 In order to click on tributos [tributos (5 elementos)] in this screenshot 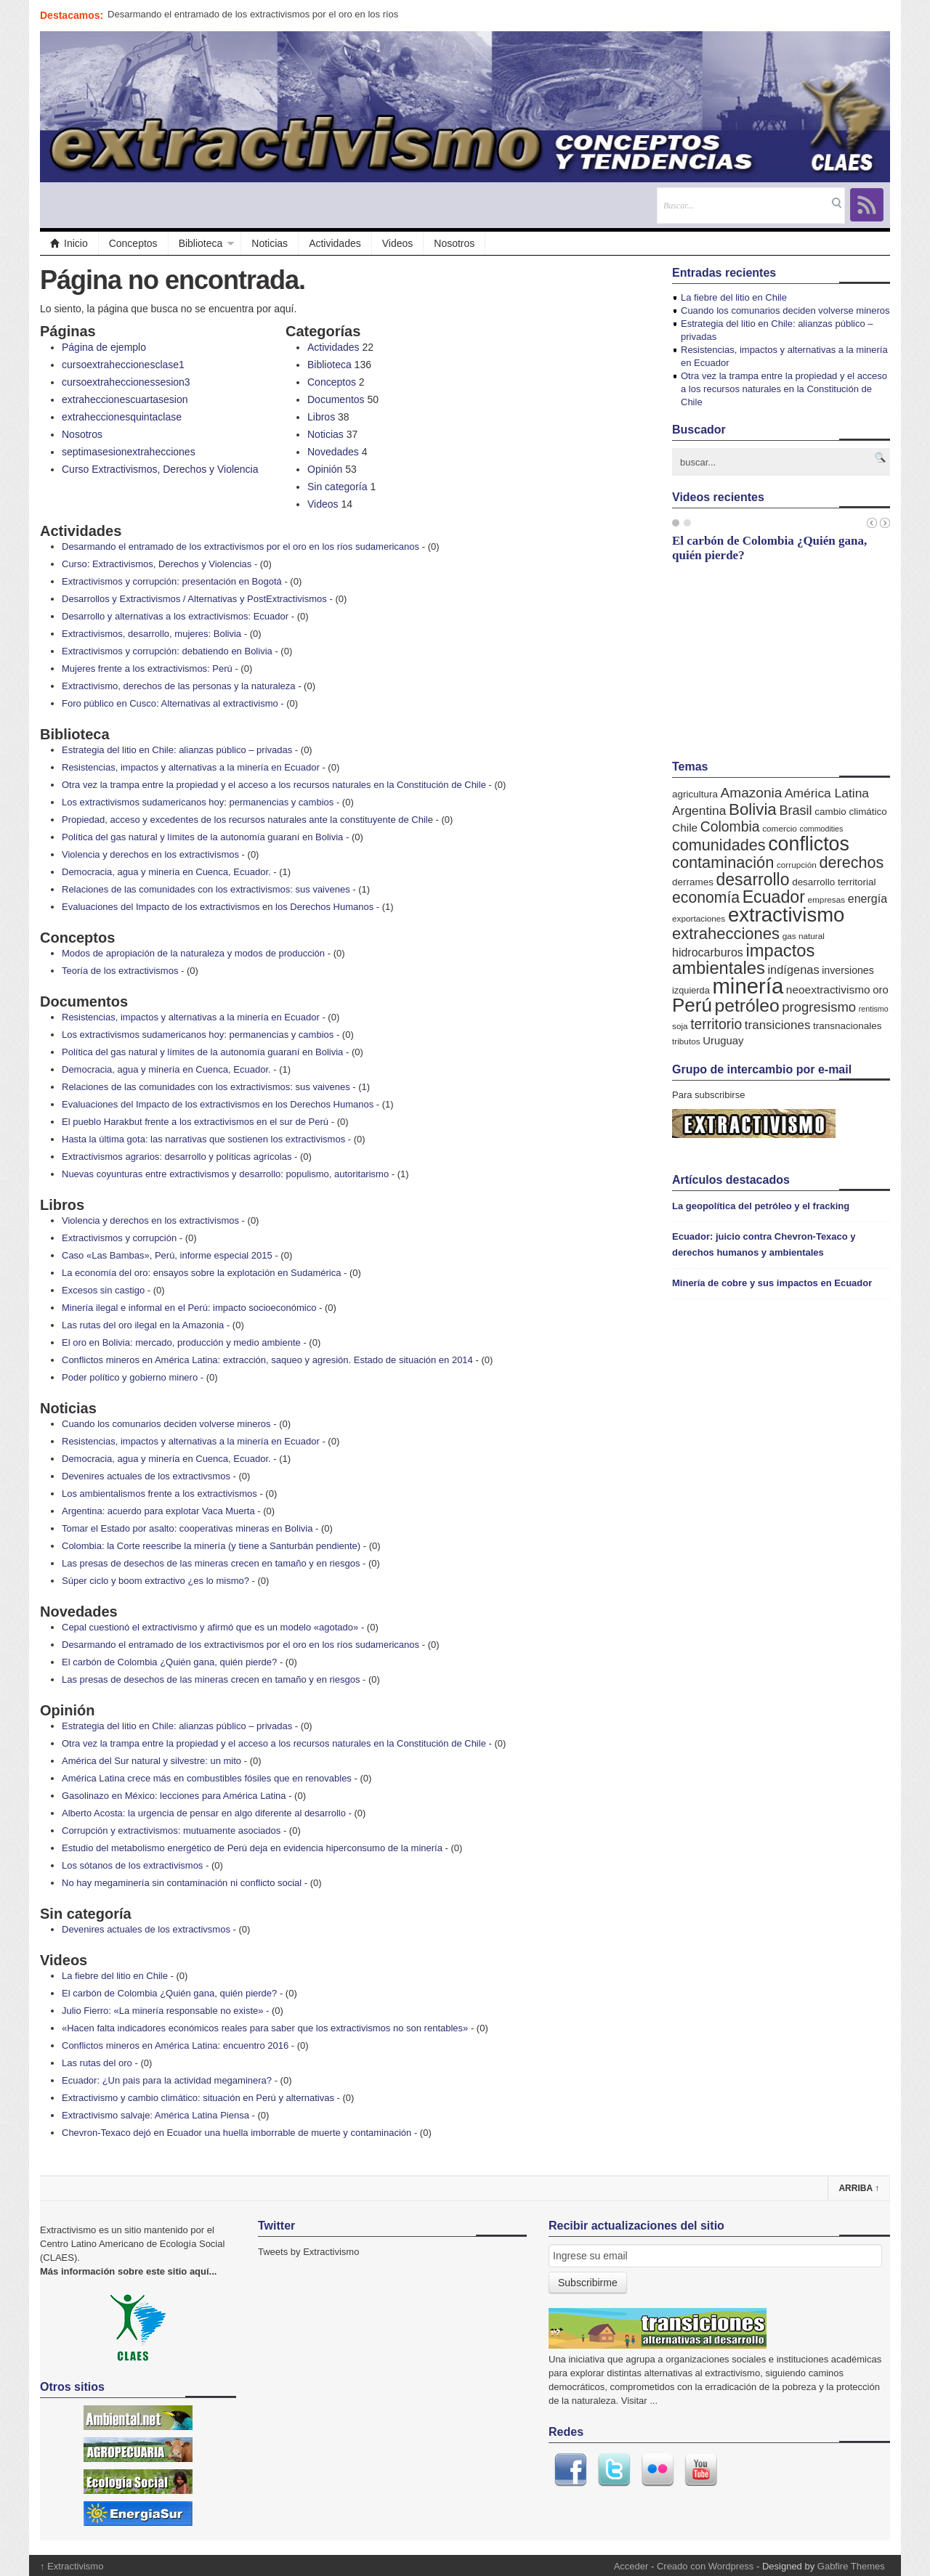, I will do `click(686, 1041)`.